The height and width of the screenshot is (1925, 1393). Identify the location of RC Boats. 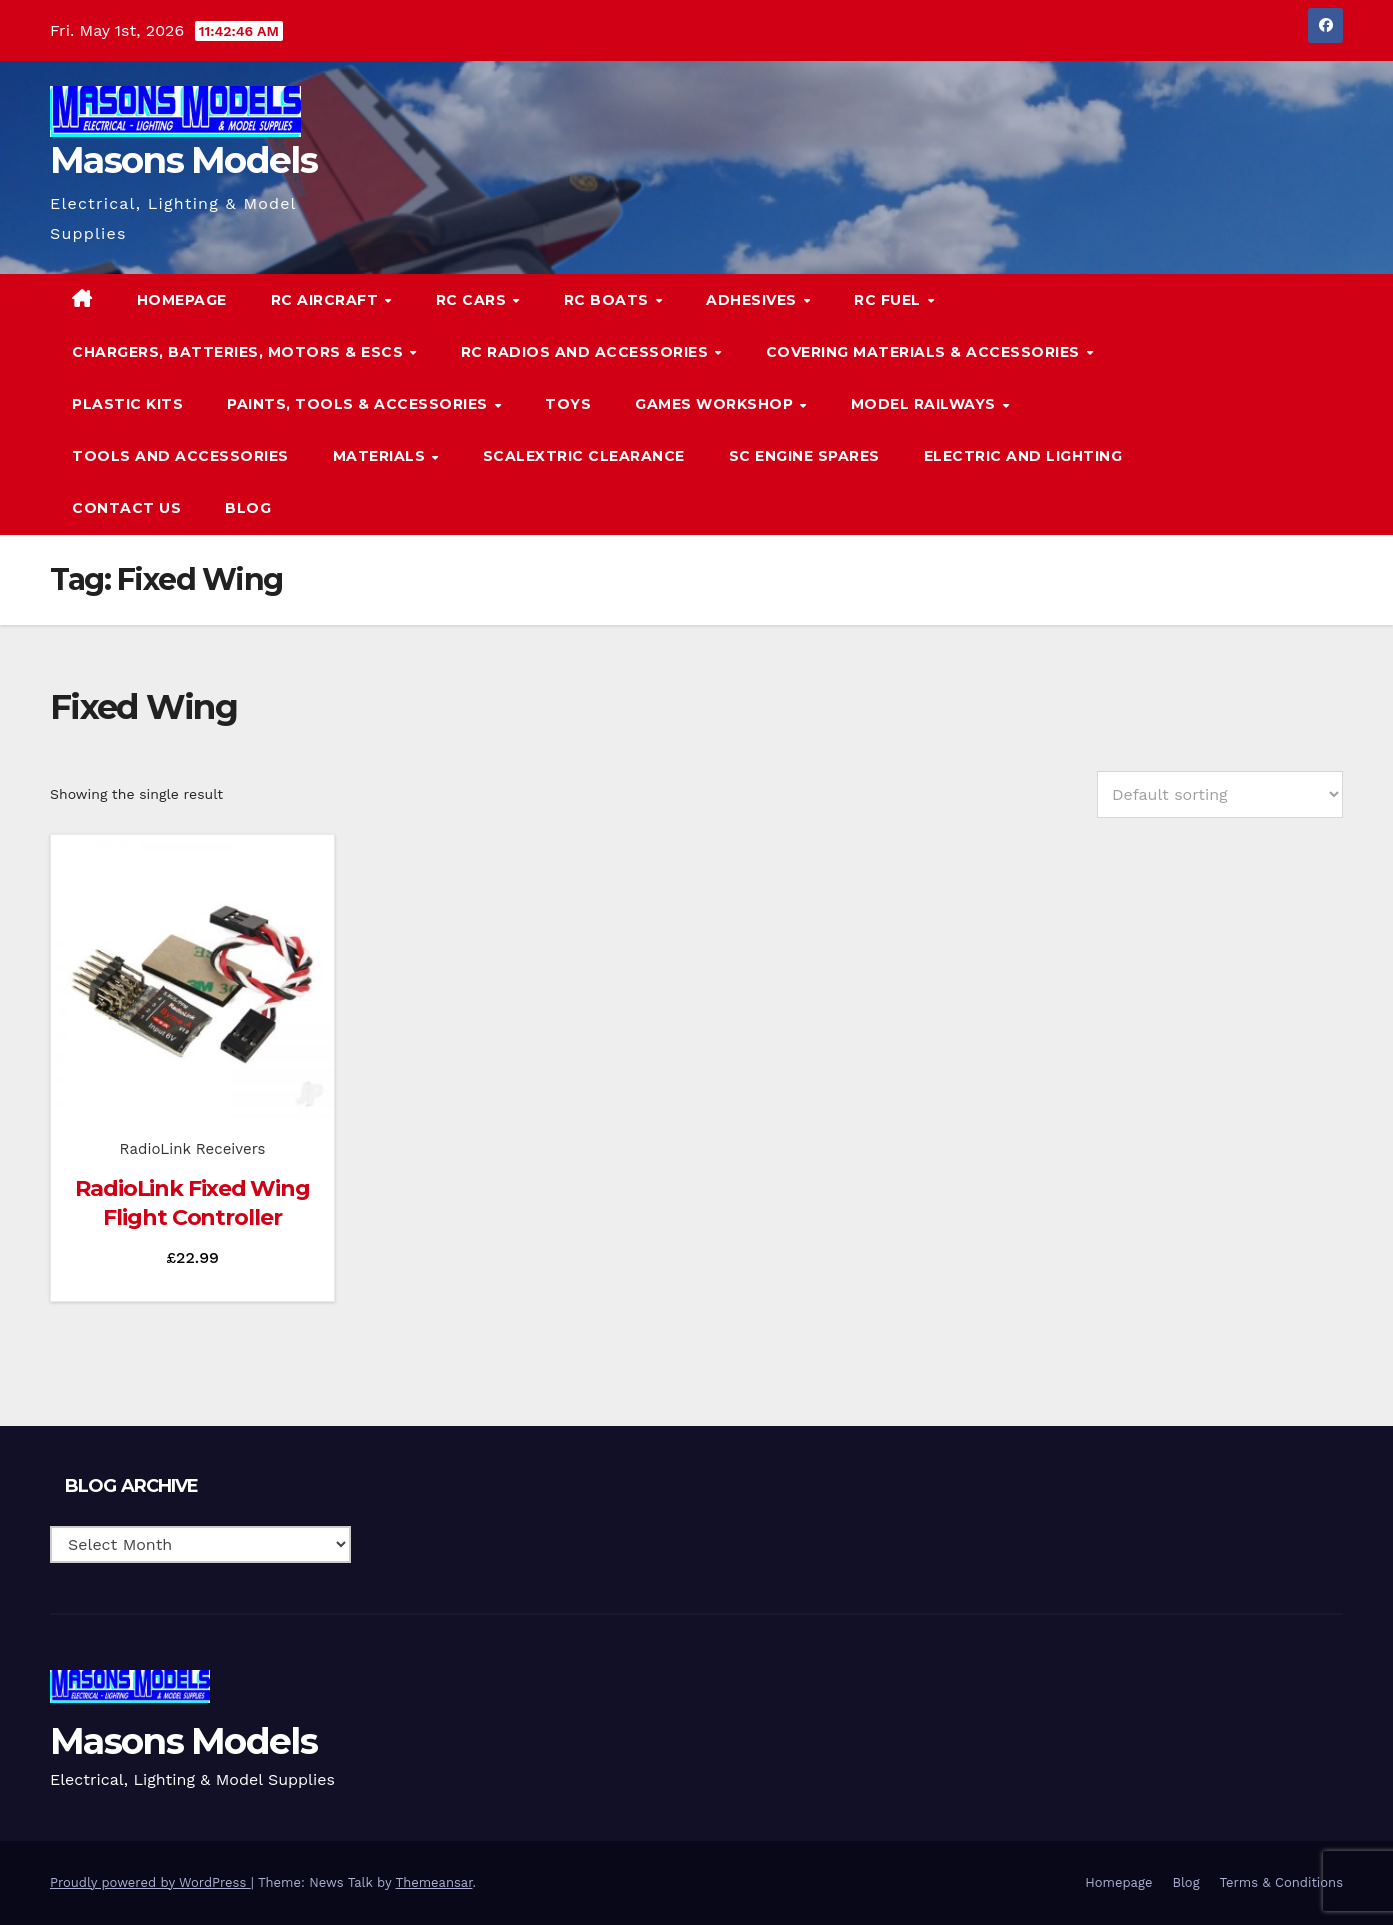
(609, 300).